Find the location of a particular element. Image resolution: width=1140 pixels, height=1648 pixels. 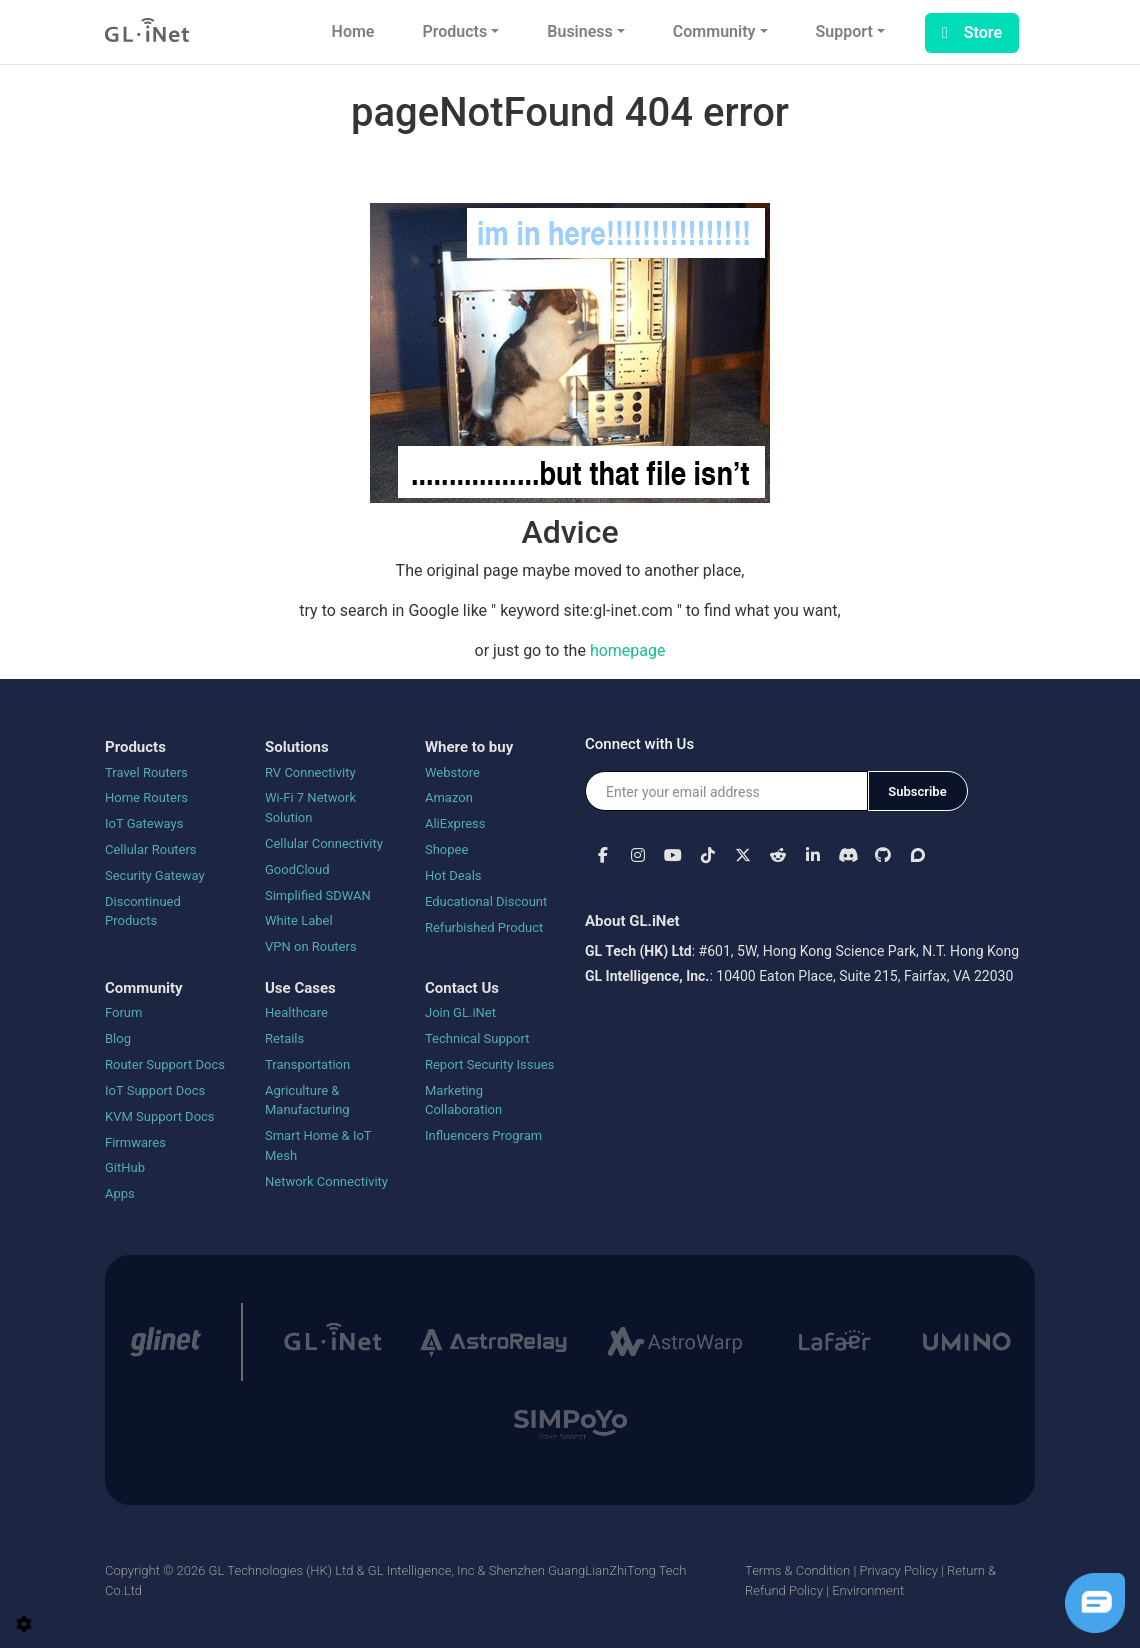

Terms & Condition is located at coordinates (797, 1570).